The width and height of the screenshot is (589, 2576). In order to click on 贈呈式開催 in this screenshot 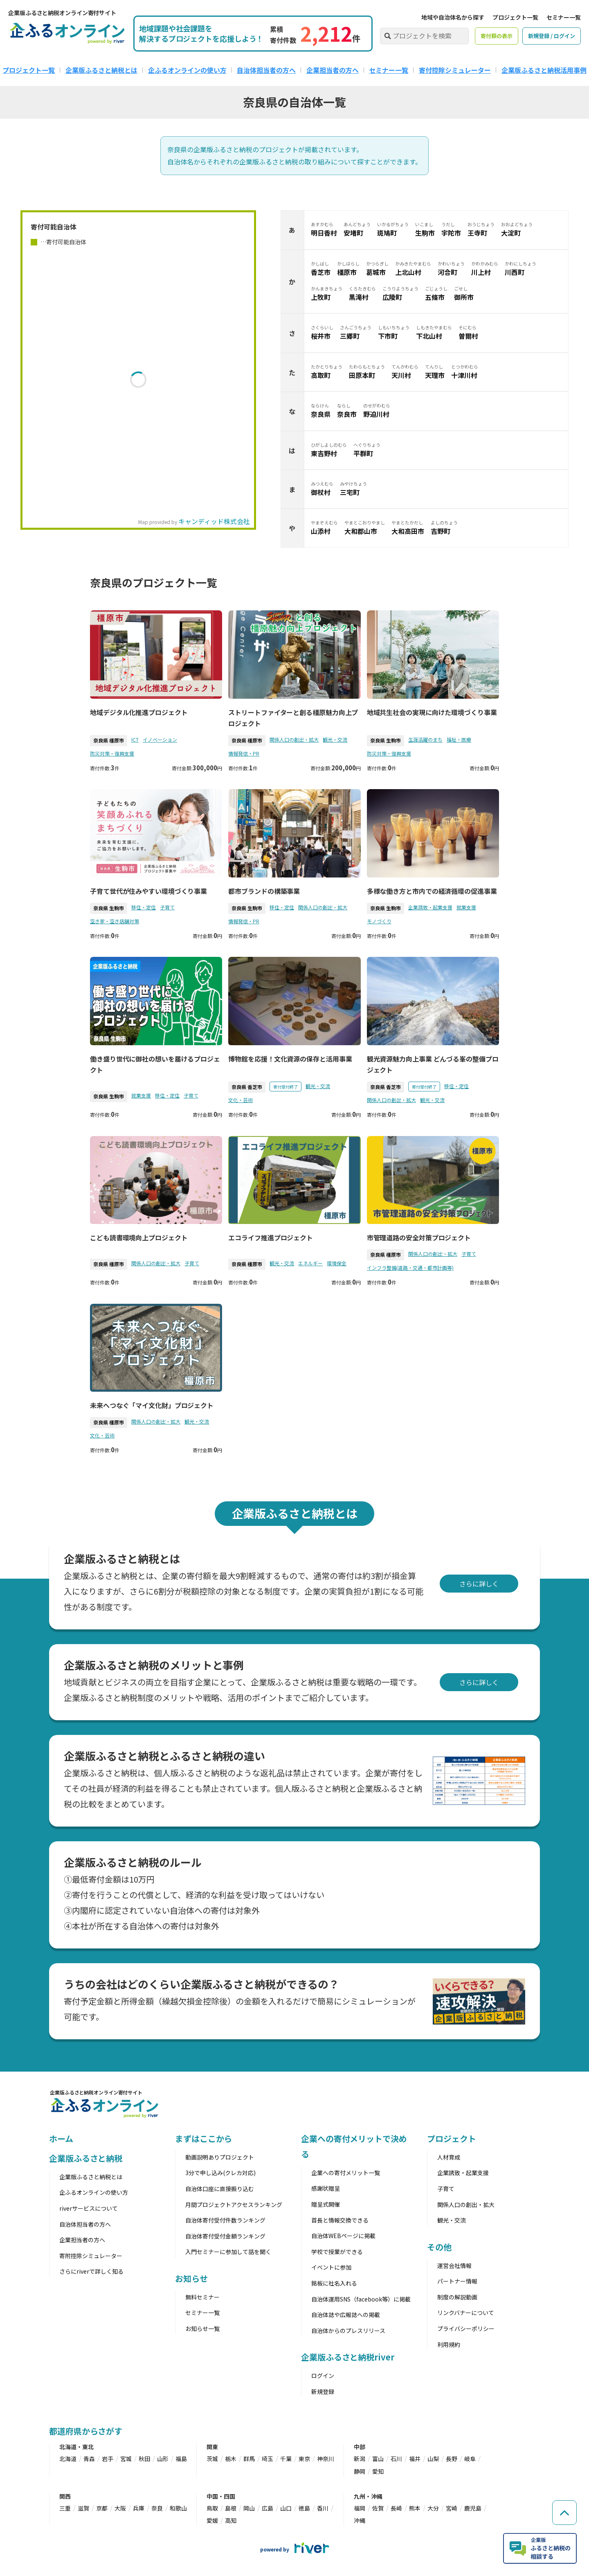, I will do `click(325, 2204)`.